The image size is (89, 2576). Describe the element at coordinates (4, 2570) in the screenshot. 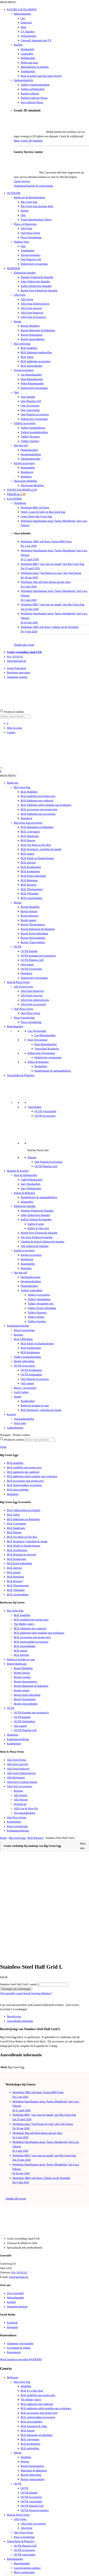

I see `[Toggle volledig scherm]` at that location.